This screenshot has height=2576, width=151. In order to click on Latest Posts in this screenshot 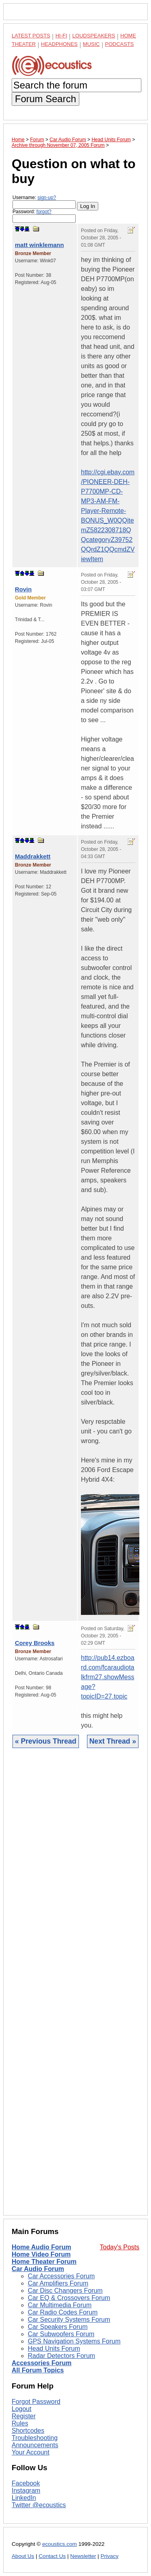, I will do `click(31, 36)`.